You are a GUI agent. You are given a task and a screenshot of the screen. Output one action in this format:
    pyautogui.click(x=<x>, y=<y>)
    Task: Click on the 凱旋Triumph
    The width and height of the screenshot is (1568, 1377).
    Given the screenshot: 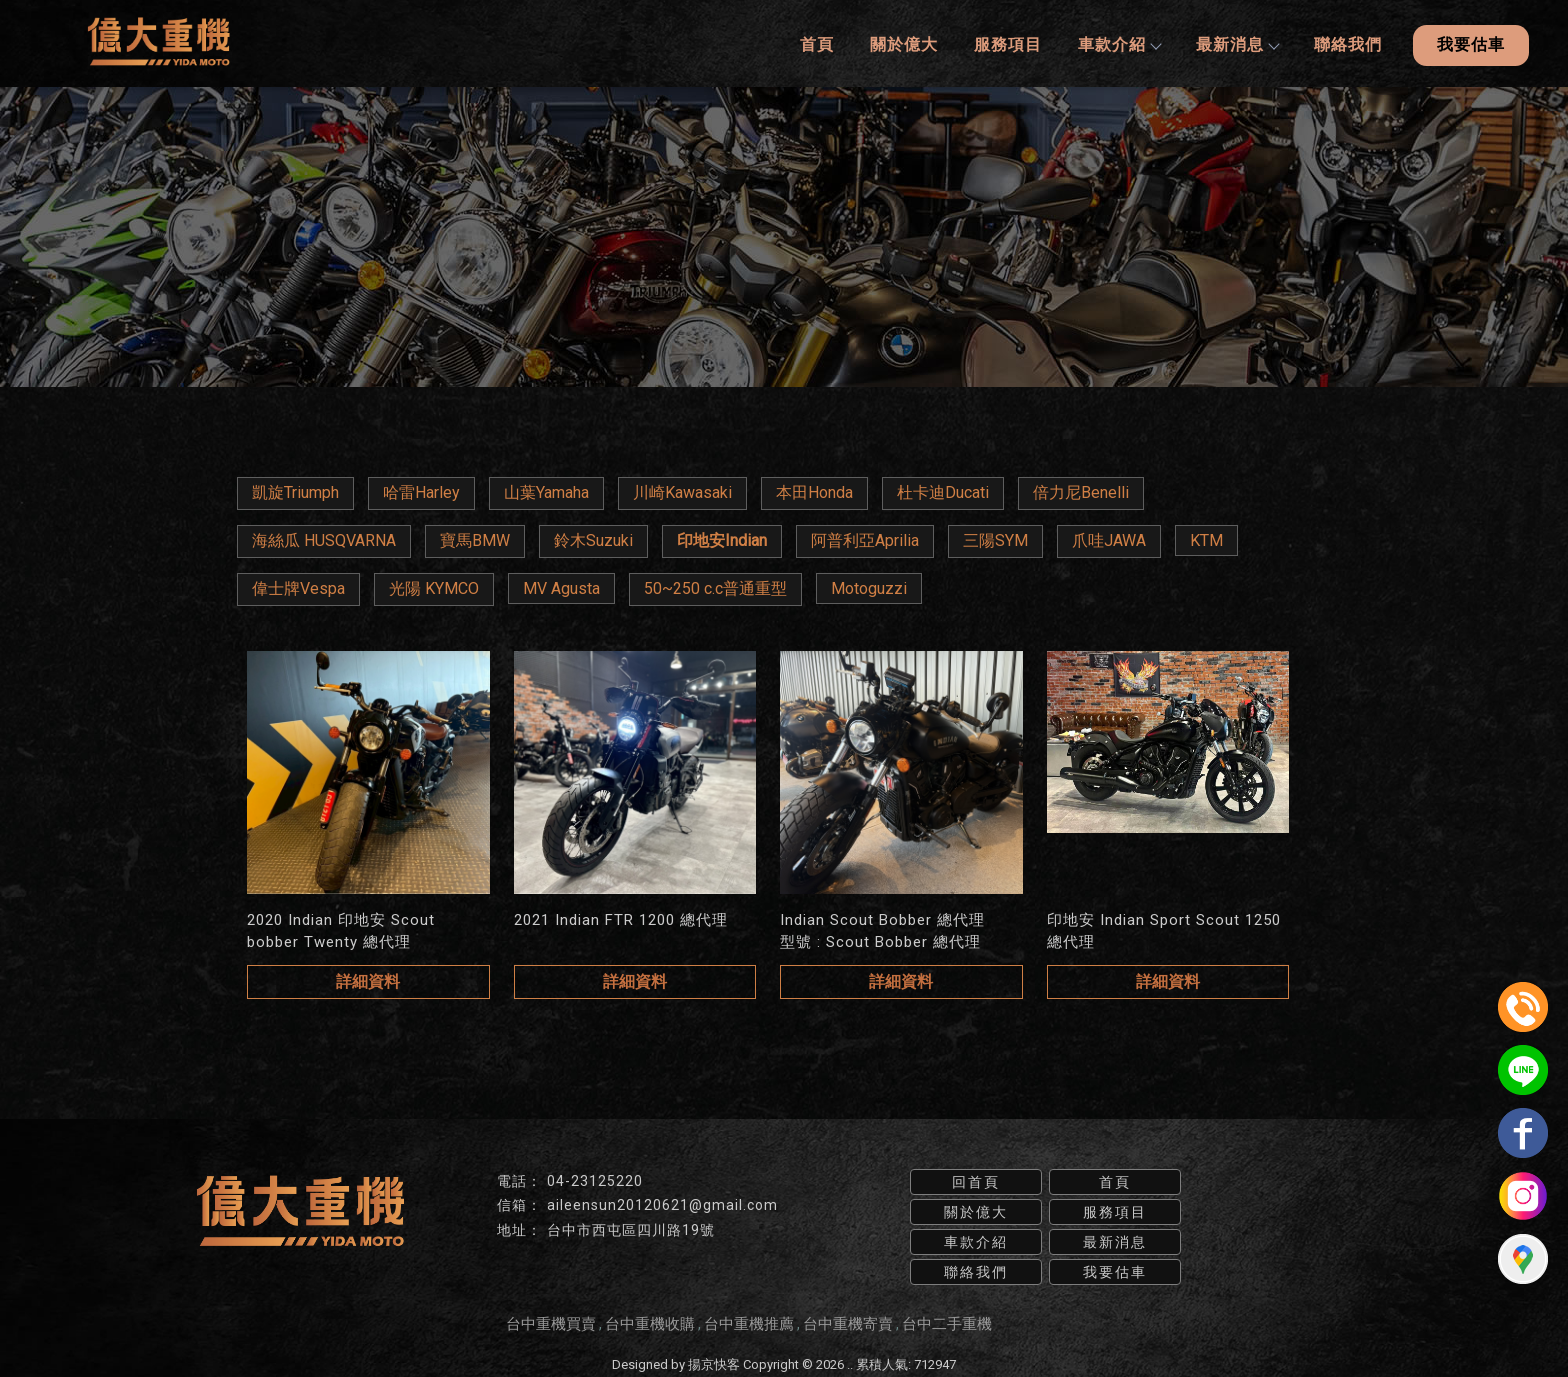 What is the action you would take?
    pyautogui.click(x=295, y=489)
    